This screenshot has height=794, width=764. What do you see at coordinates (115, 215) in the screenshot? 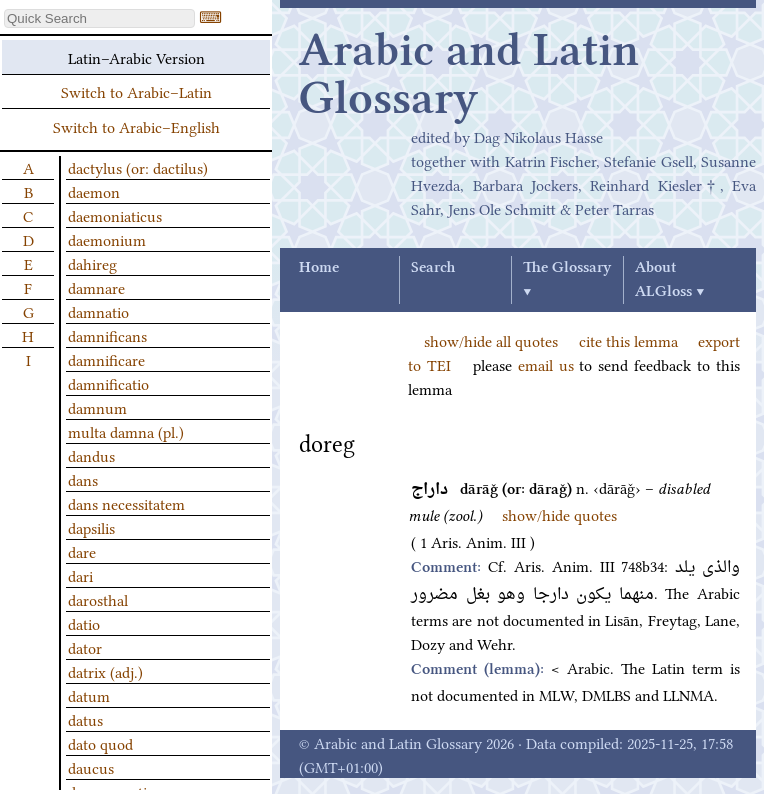
I see `daemoniaticus` at bounding box center [115, 215].